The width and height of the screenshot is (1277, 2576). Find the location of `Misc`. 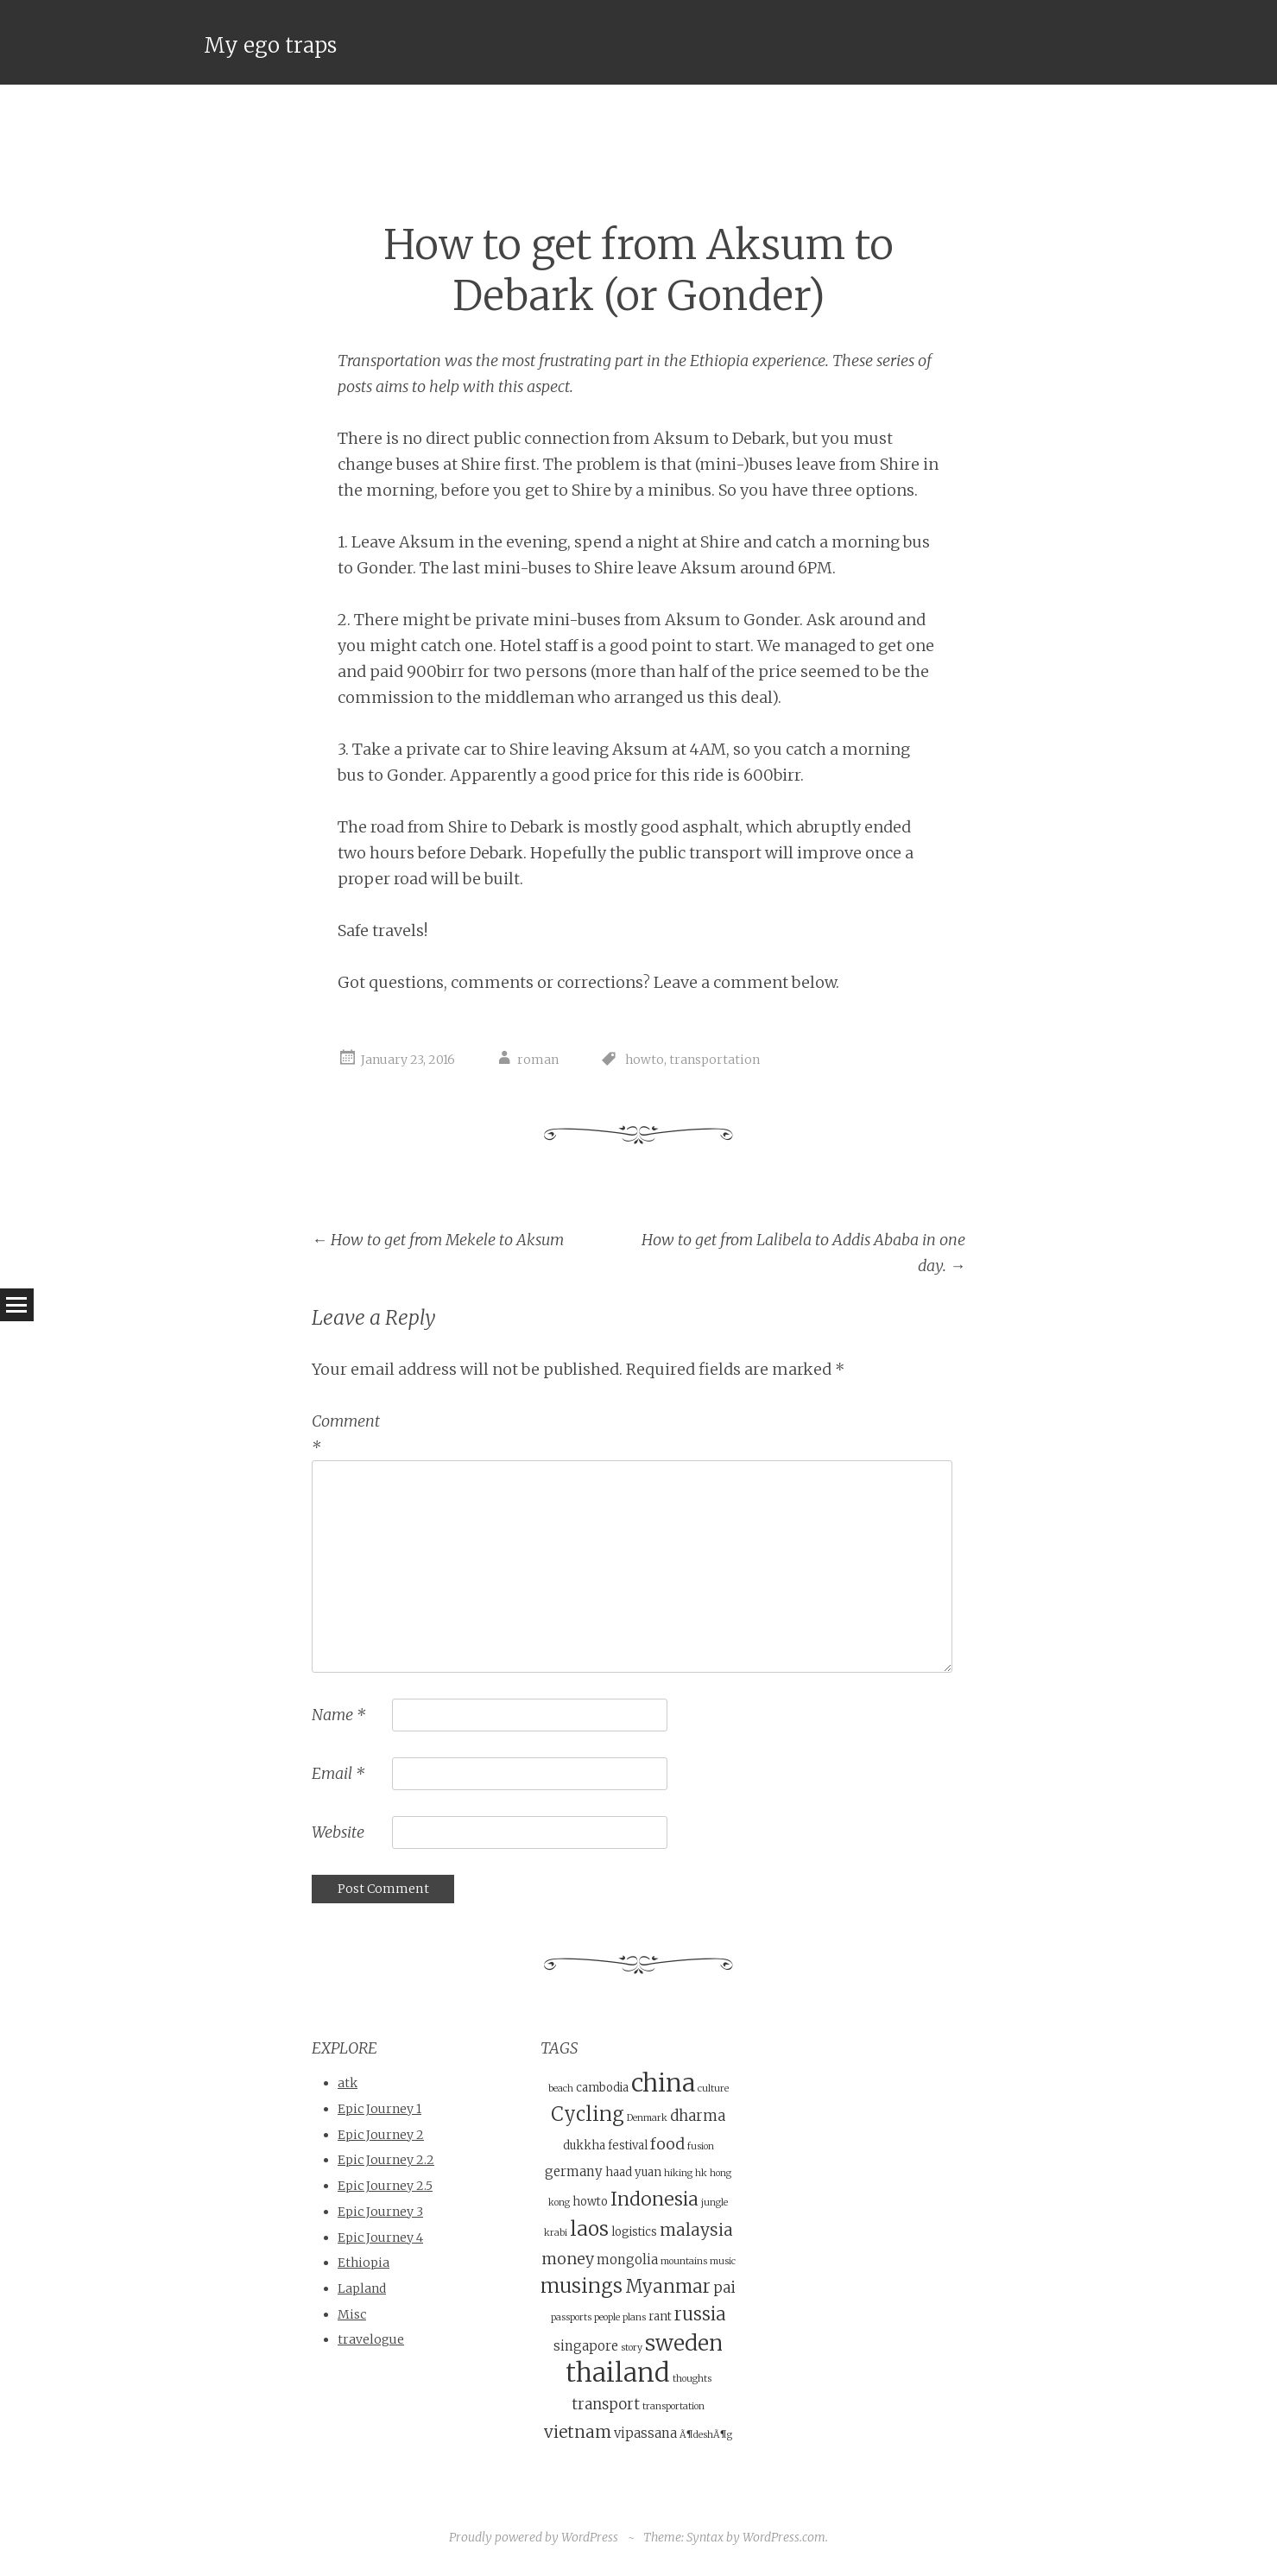

Misc is located at coordinates (352, 2313).